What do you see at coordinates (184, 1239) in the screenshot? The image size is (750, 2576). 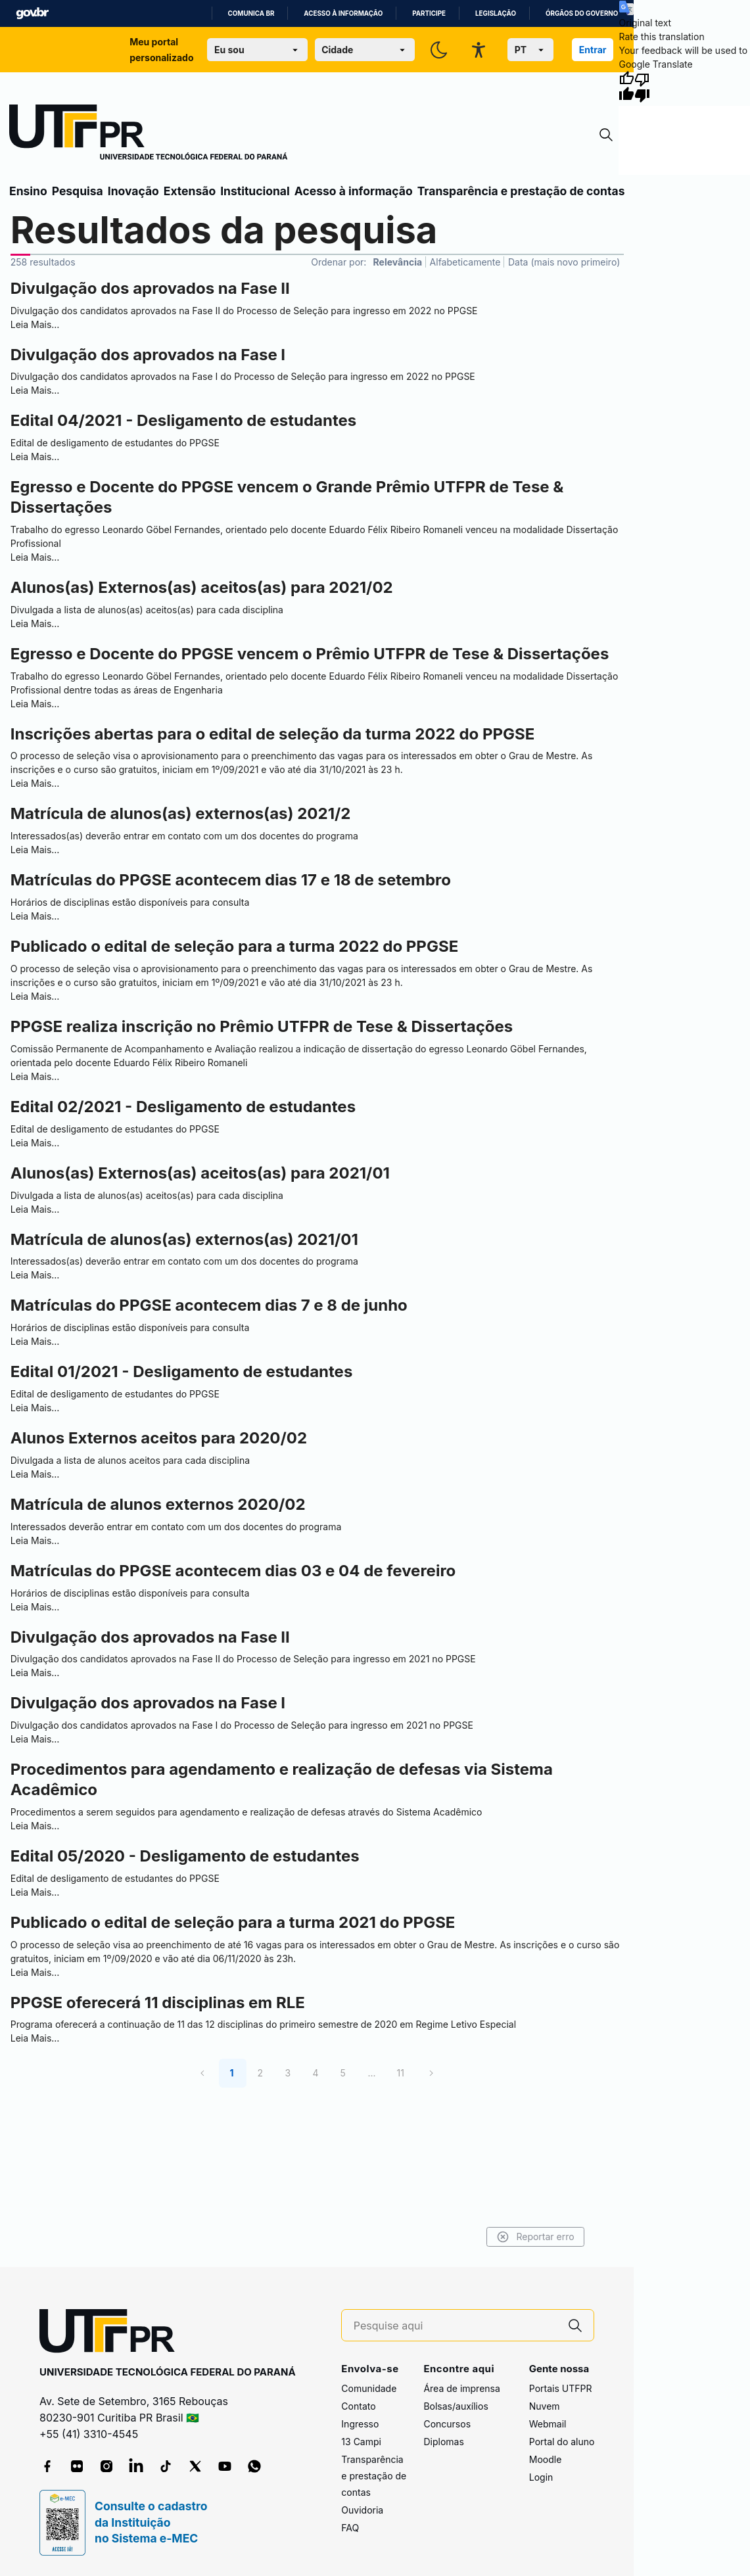 I see `Matrícula de alunos(as) externos(as) 2021/01` at bounding box center [184, 1239].